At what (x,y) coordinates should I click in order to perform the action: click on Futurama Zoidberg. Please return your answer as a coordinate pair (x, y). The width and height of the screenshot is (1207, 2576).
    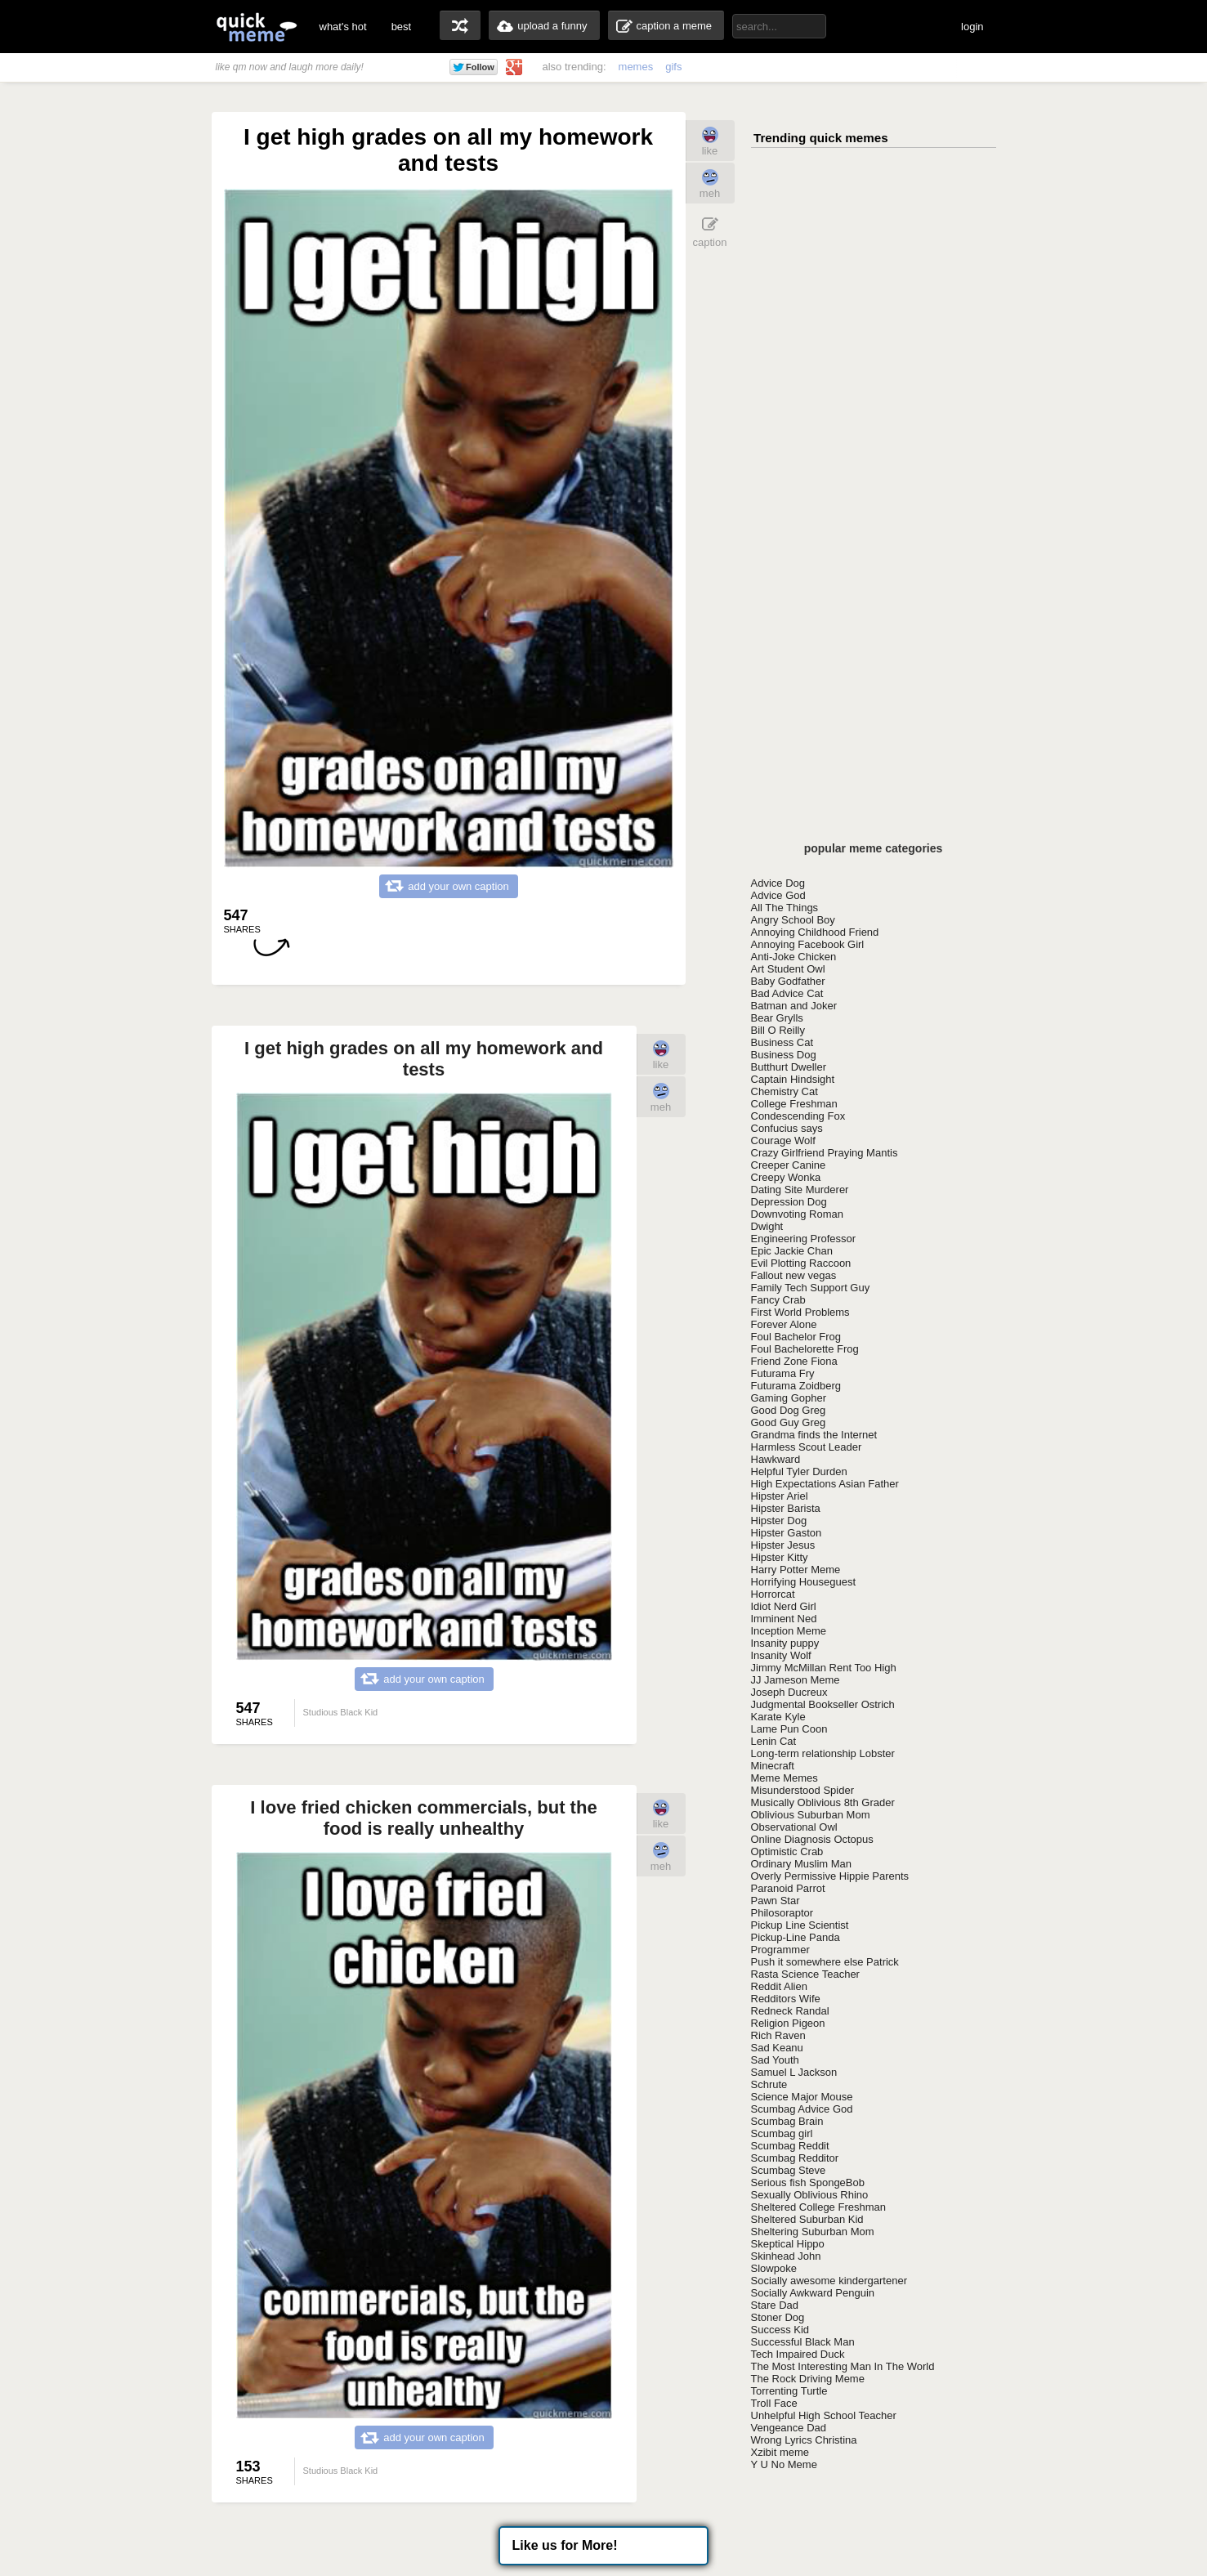
    Looking at the image, I should click on (796, 1386).